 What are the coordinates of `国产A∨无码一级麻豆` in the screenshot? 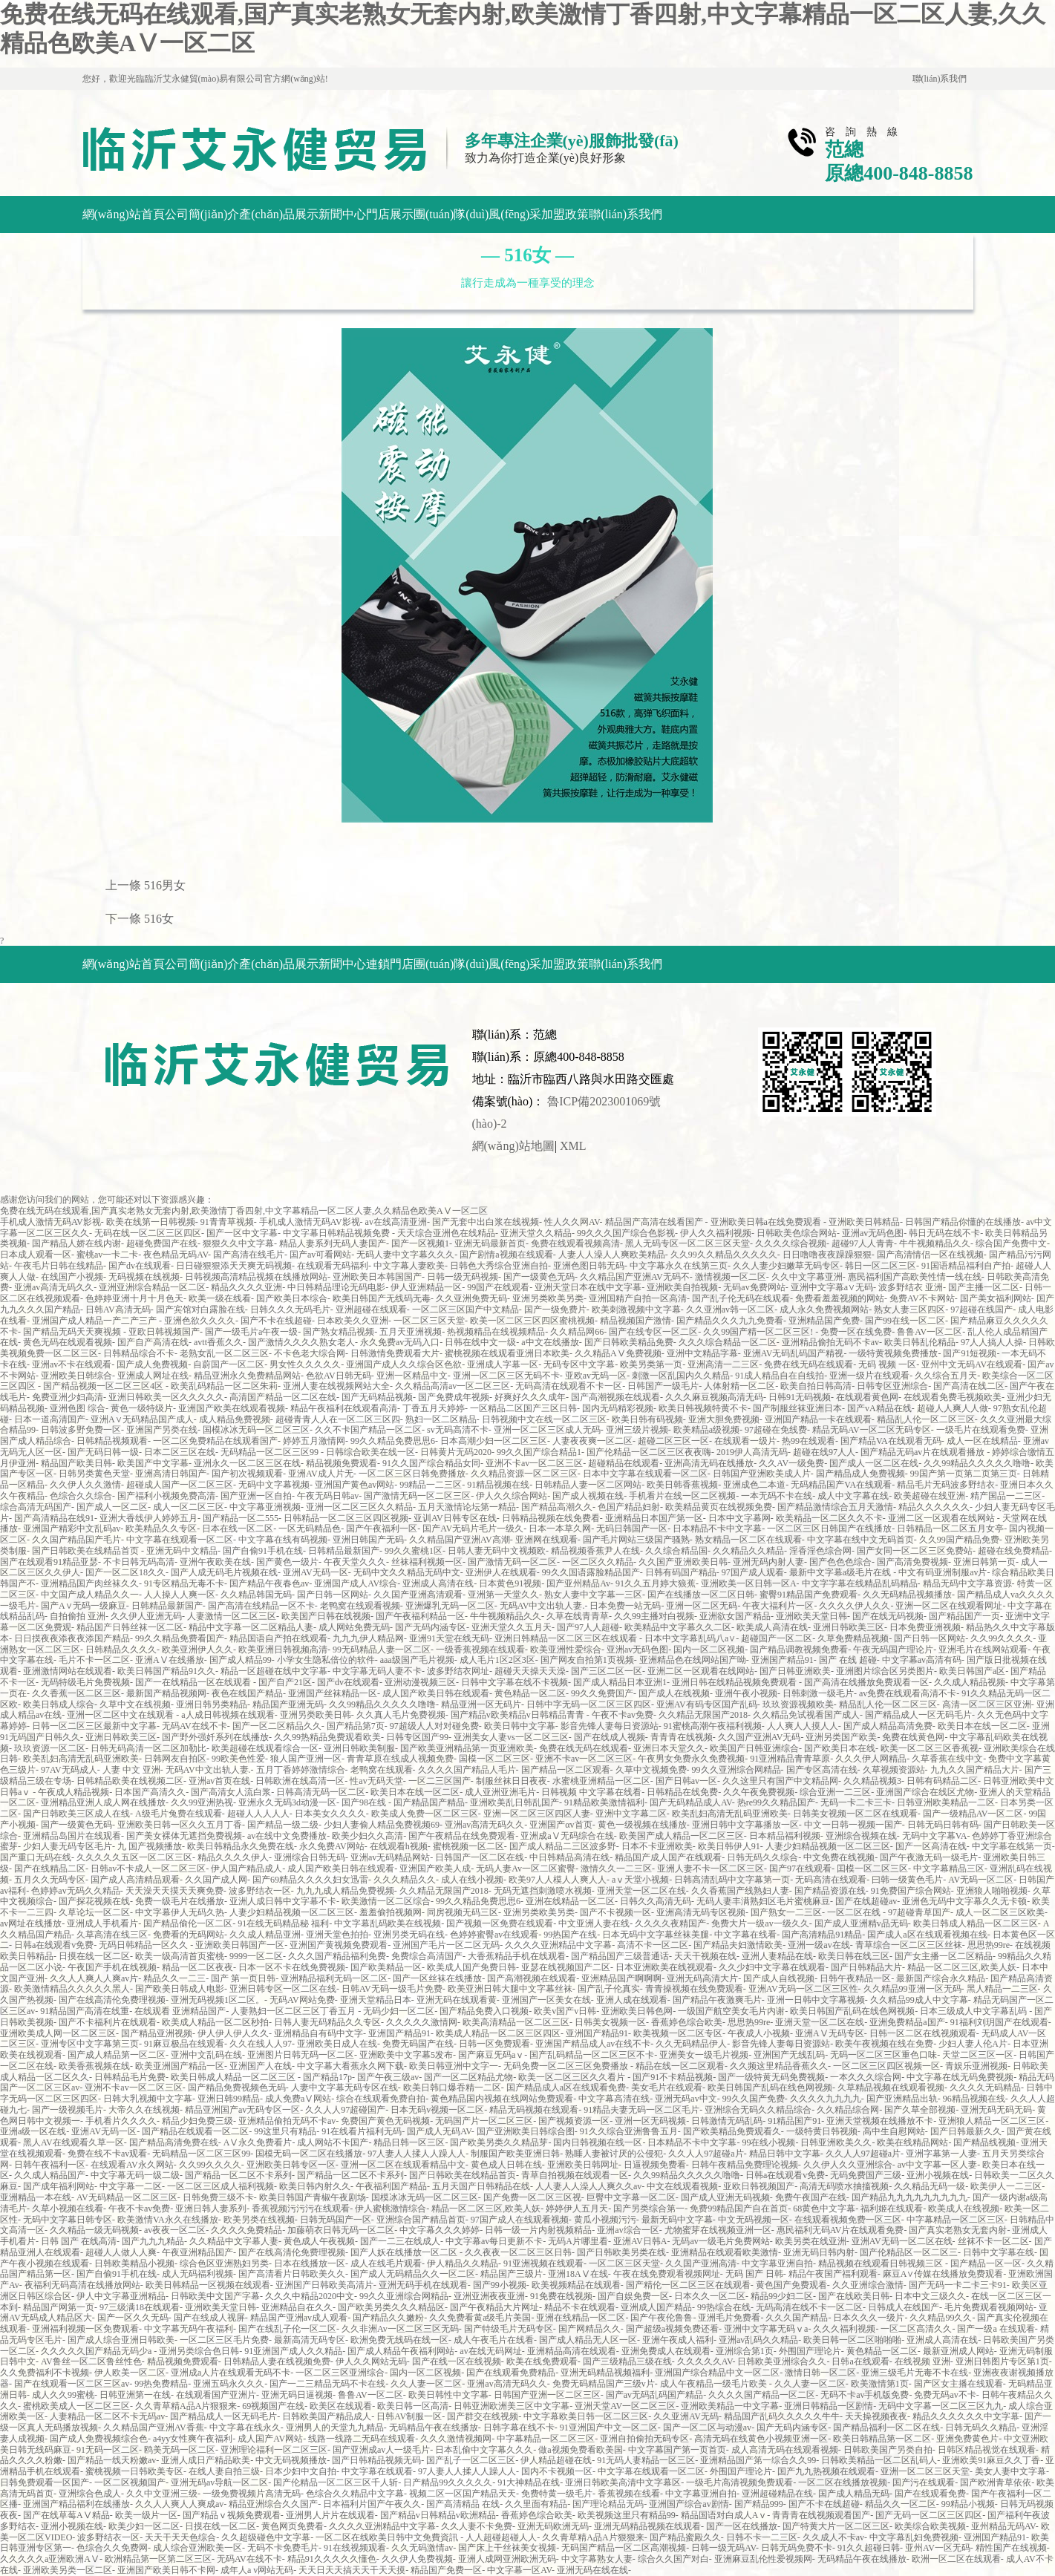 It's located at (83, 1606).